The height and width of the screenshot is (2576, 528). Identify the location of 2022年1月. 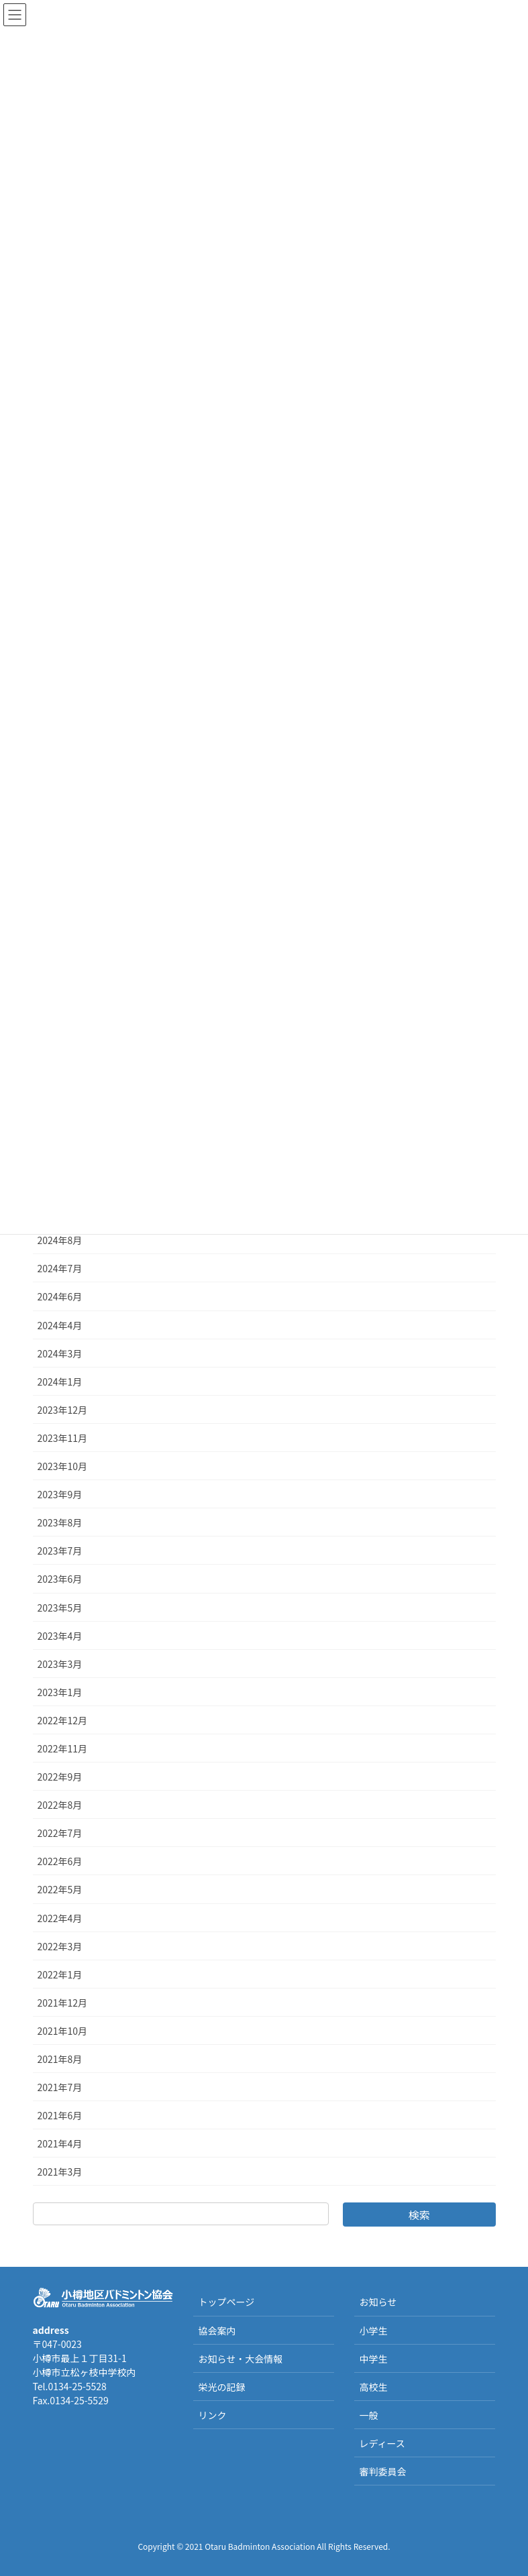
(60, 1974).